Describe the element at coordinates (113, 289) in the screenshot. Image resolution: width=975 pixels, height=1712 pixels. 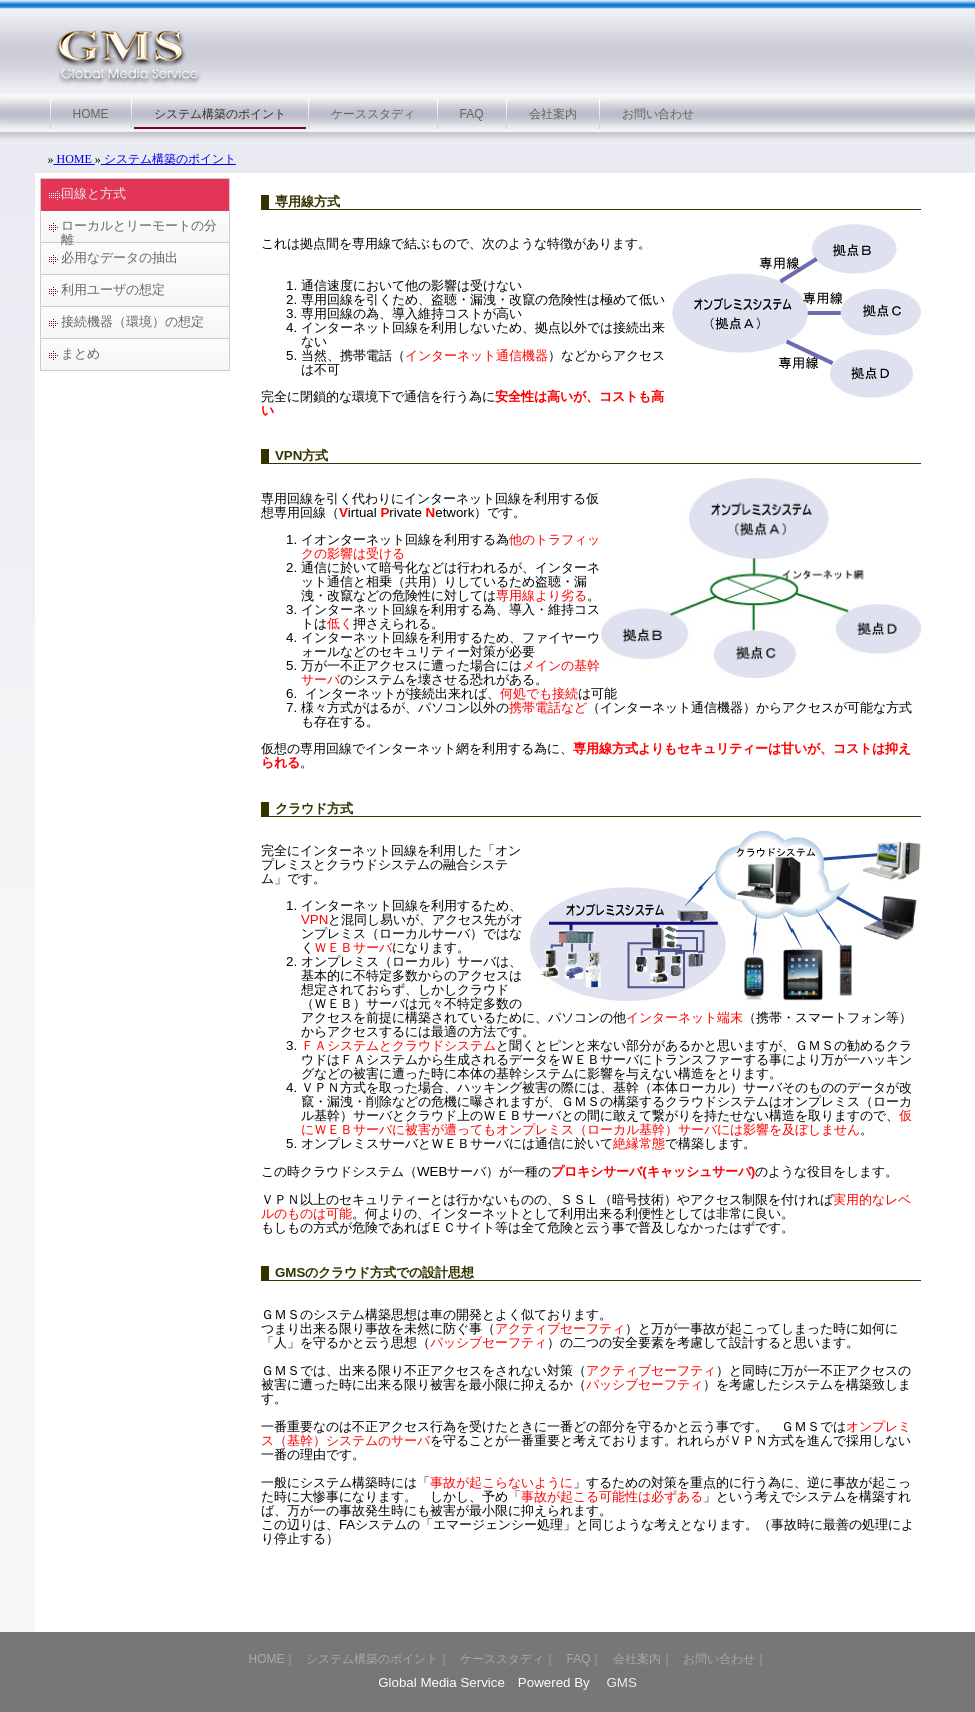
I see `利用ユーザの想定` at that location.